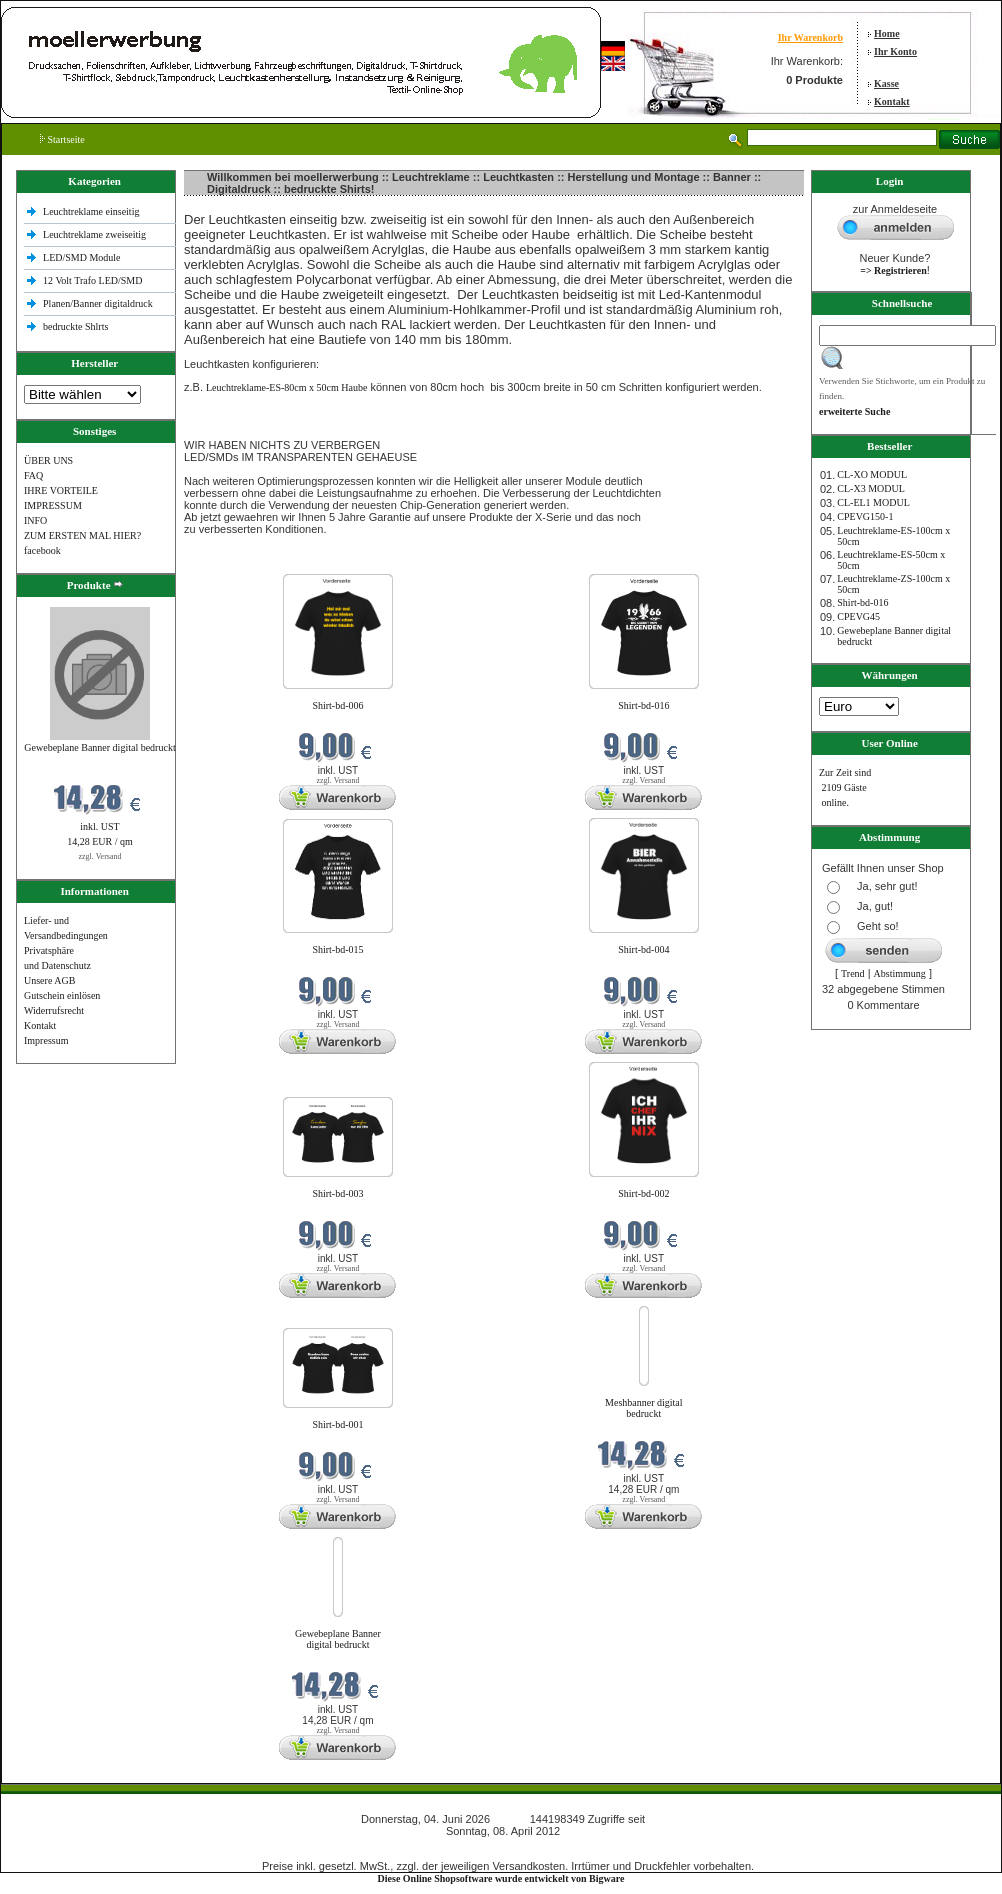 The image size is (1002, 1894). What do you see at coordinates (887, 33) in the screenshot?
I see `Home` at bounding box center [887, 33].